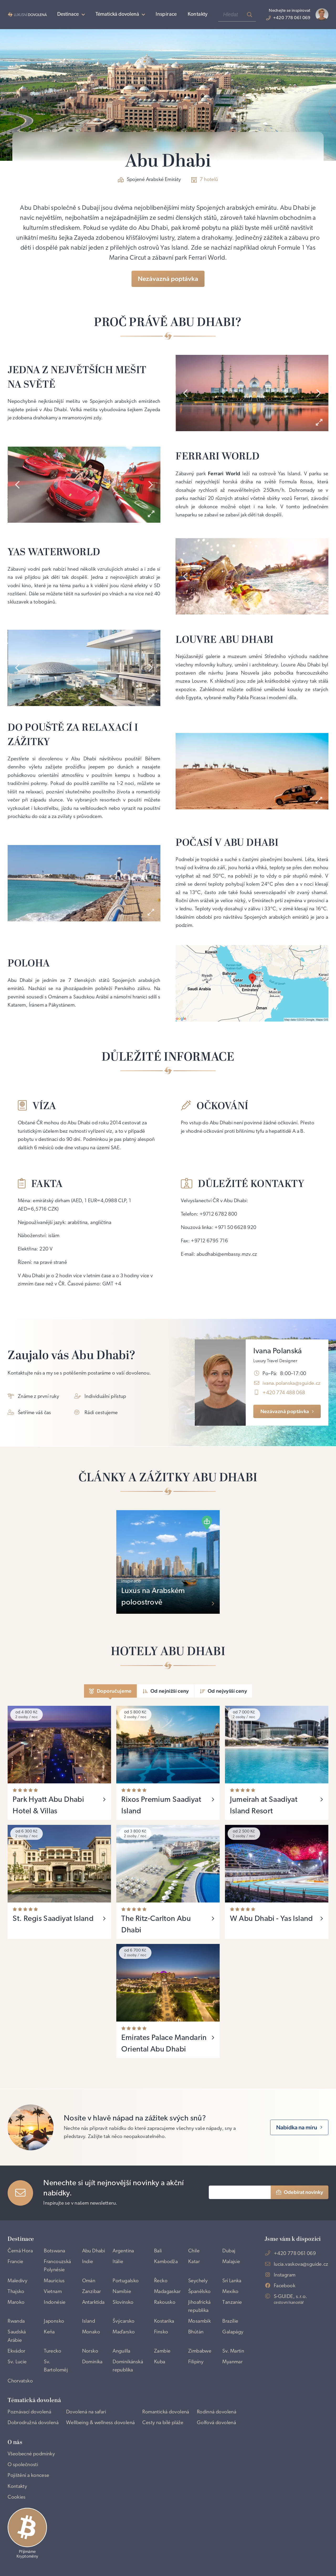 The image size is (336, 2576). What do you see at coordinates (90, 2351) in the screenshot?
I see `Norsko` at bounding box center [90, 2351].